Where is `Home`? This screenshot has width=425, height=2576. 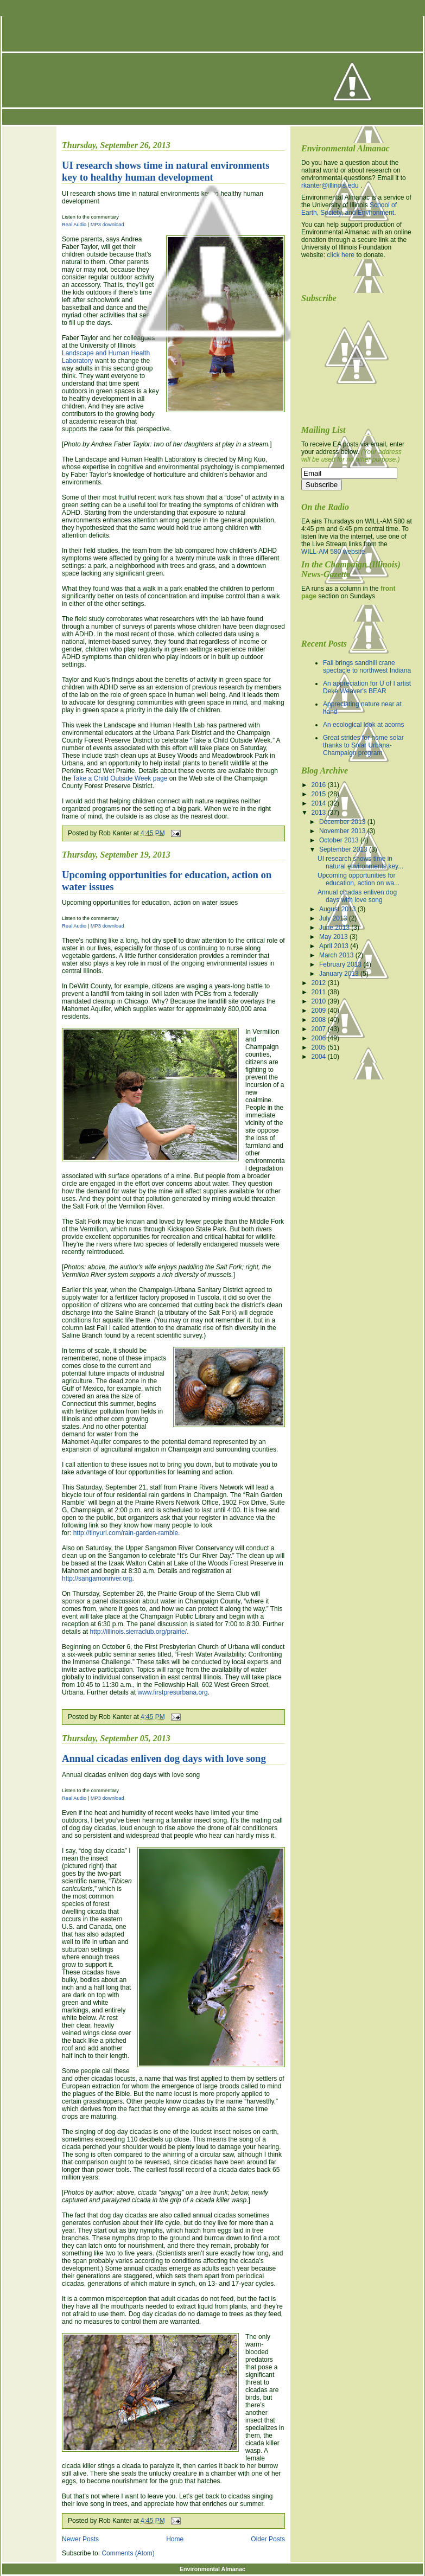
Home is located at coordinates (174, 2539).